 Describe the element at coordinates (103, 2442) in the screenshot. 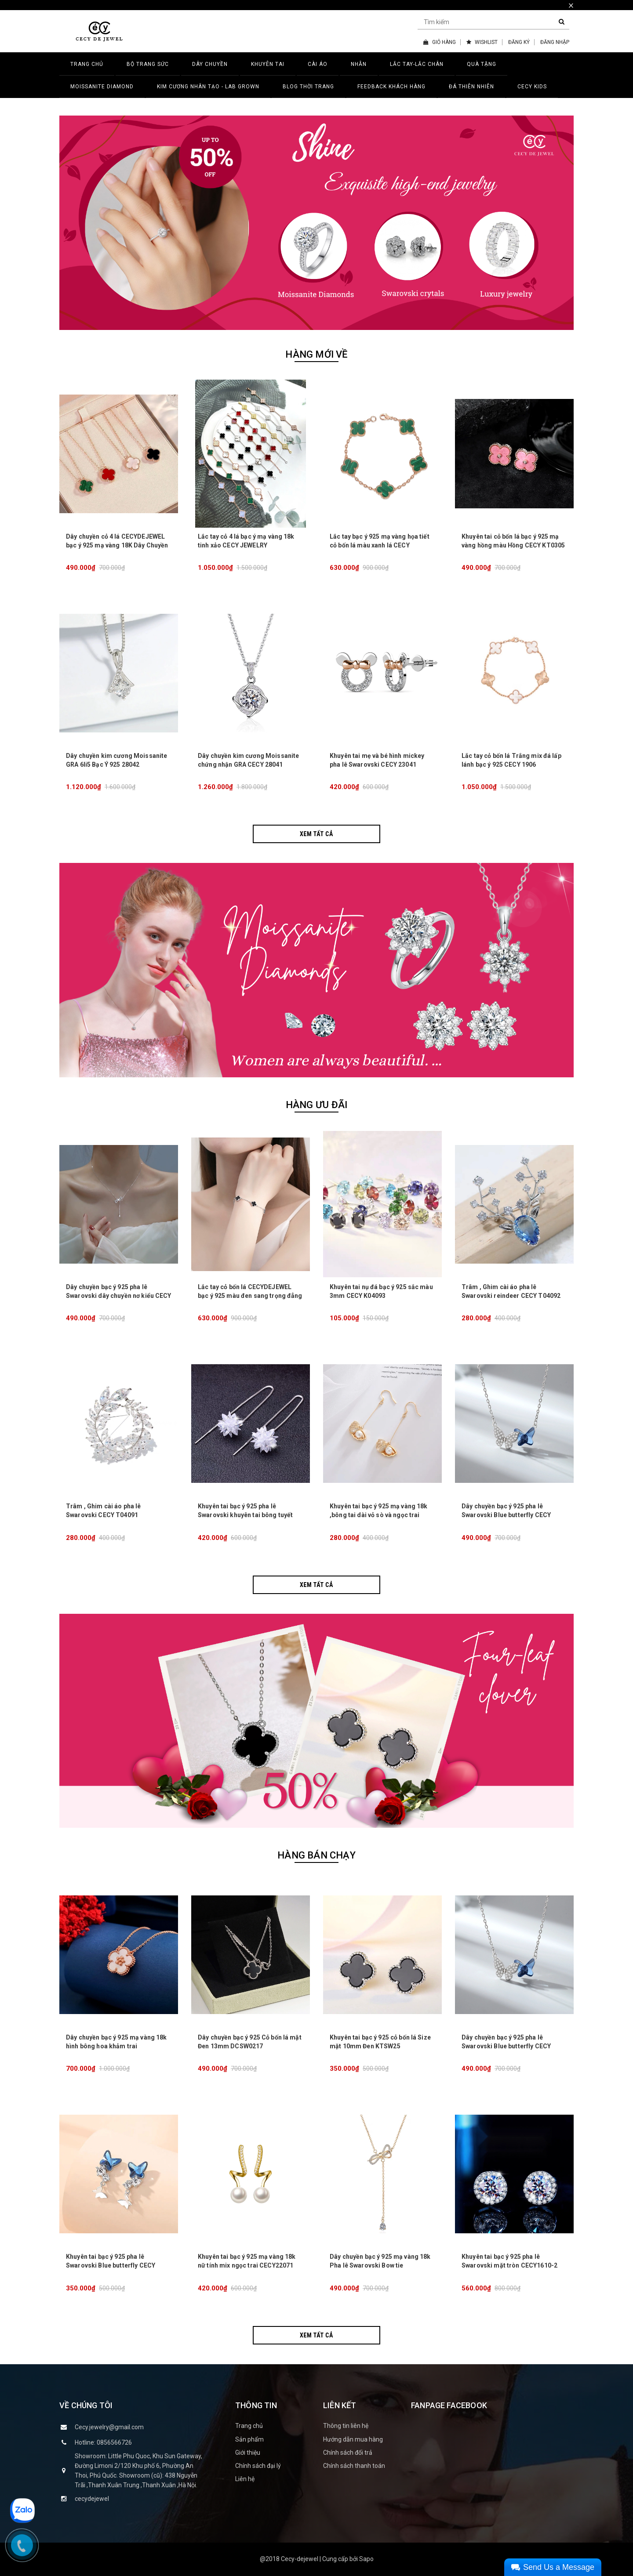

I see `Hotline: 0856566726` at that location.